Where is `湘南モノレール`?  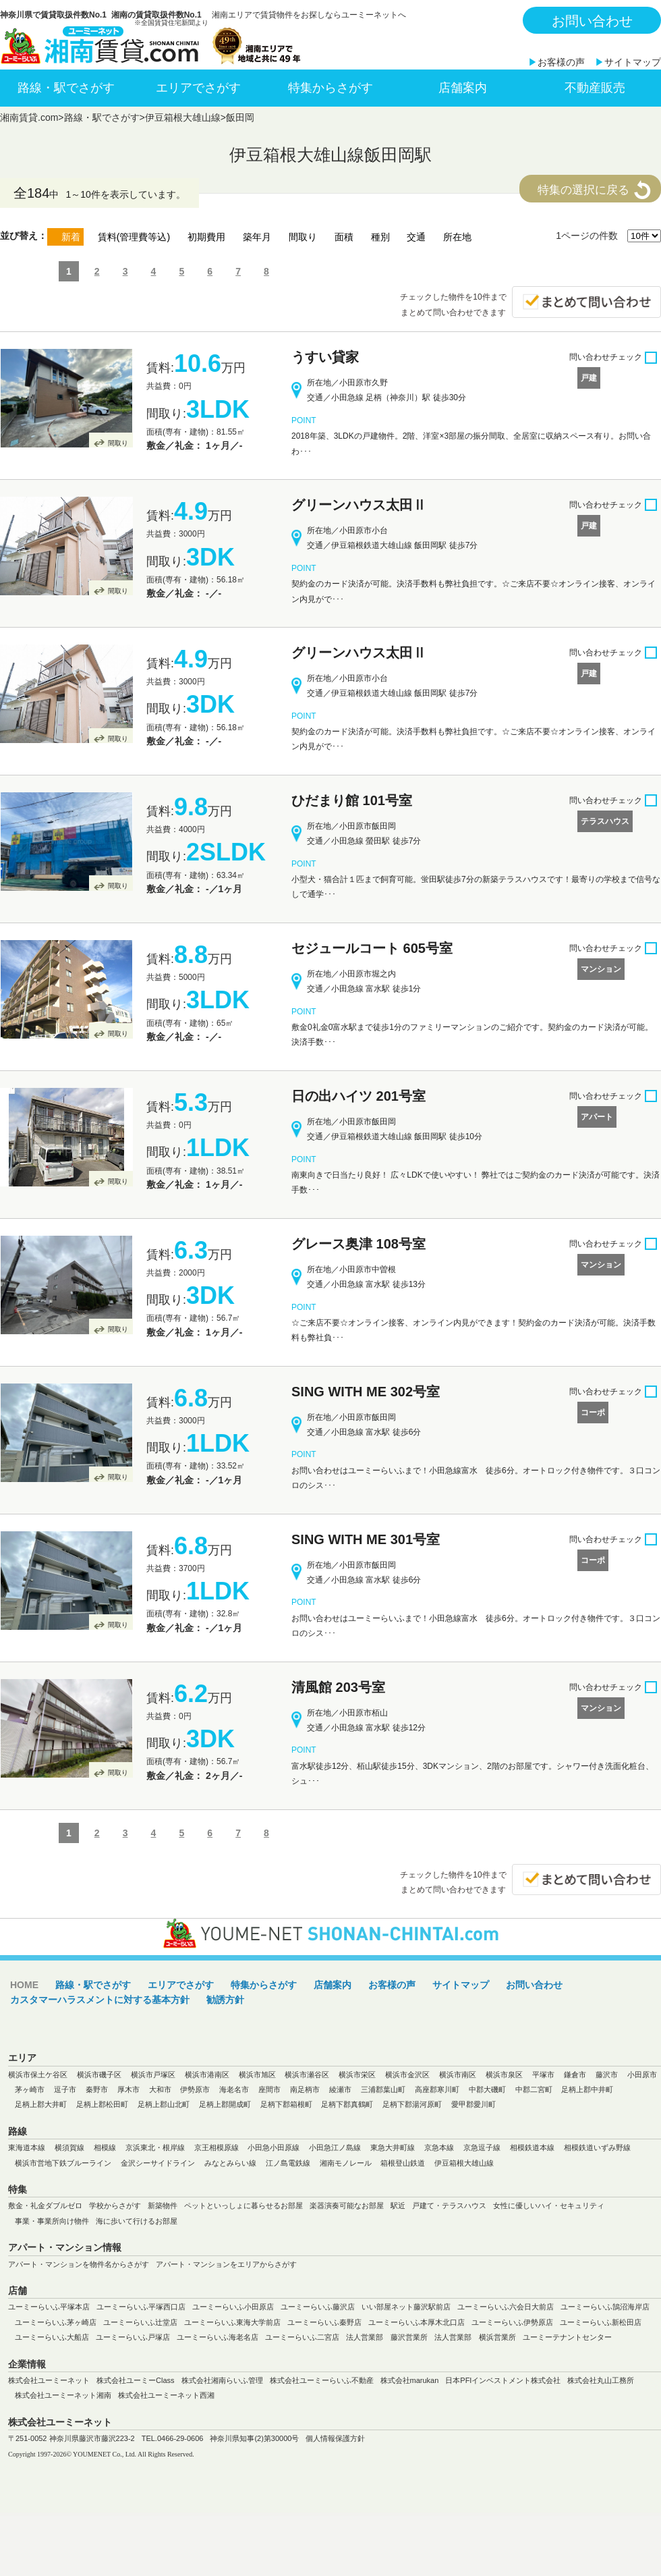 湘南モノレール is located at coordinates (346, 2163).